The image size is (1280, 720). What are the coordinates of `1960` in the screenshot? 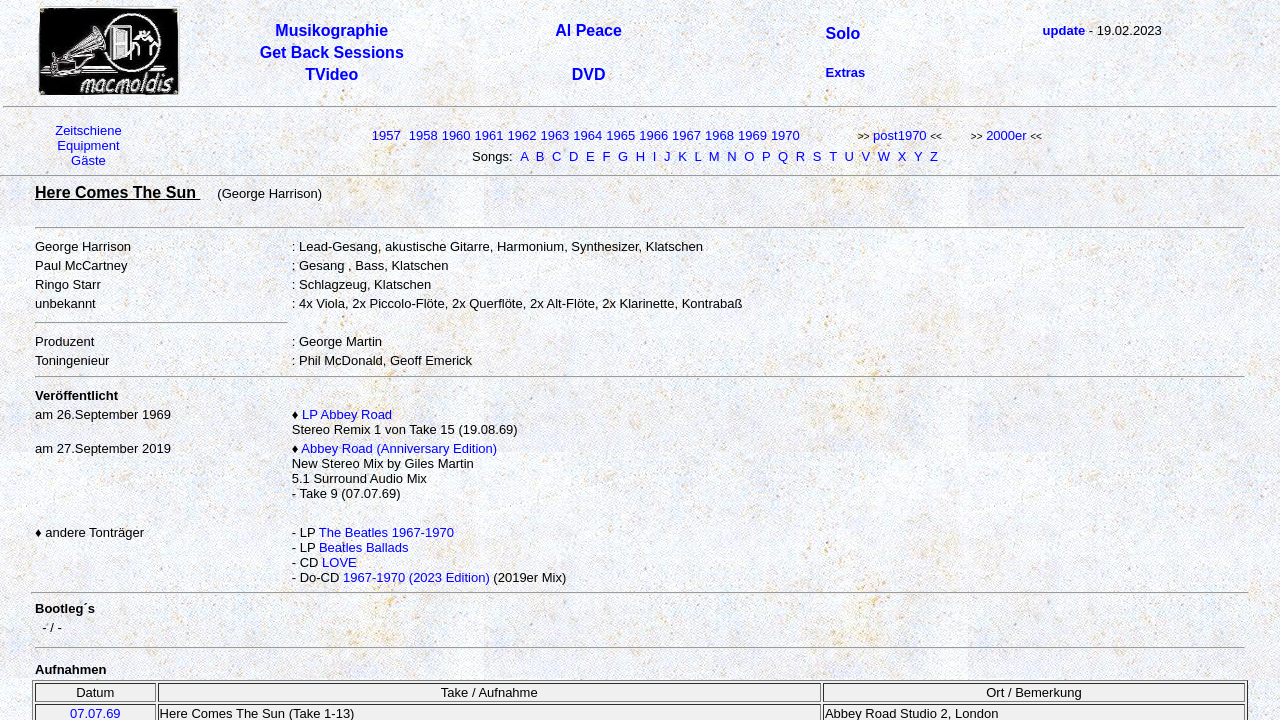 It's located at (456, 135).